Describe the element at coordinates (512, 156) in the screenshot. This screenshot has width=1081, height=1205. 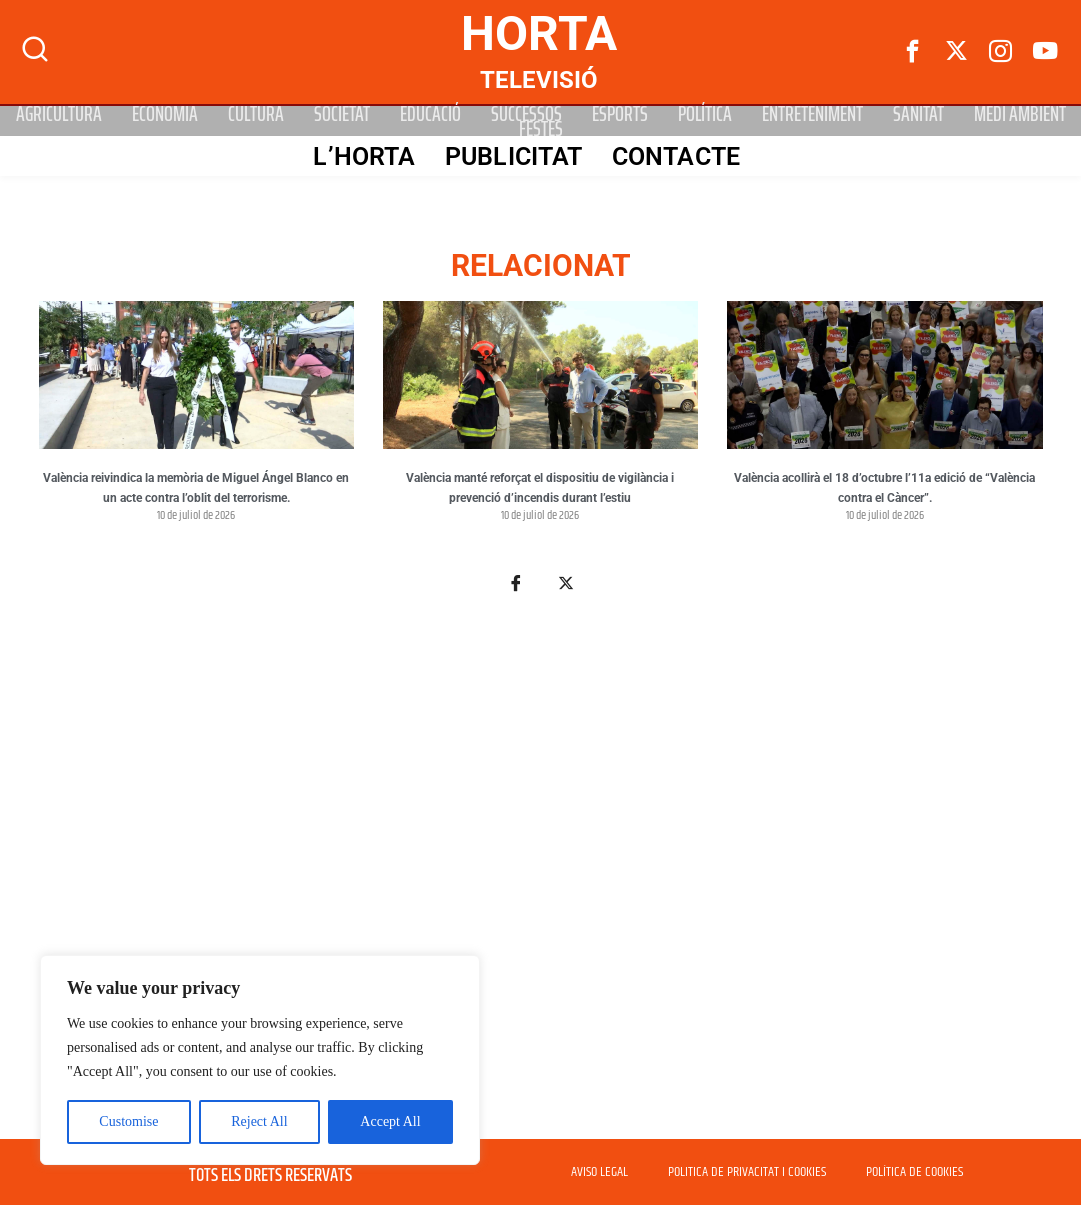
I see `PUBLICITAT` at that location.